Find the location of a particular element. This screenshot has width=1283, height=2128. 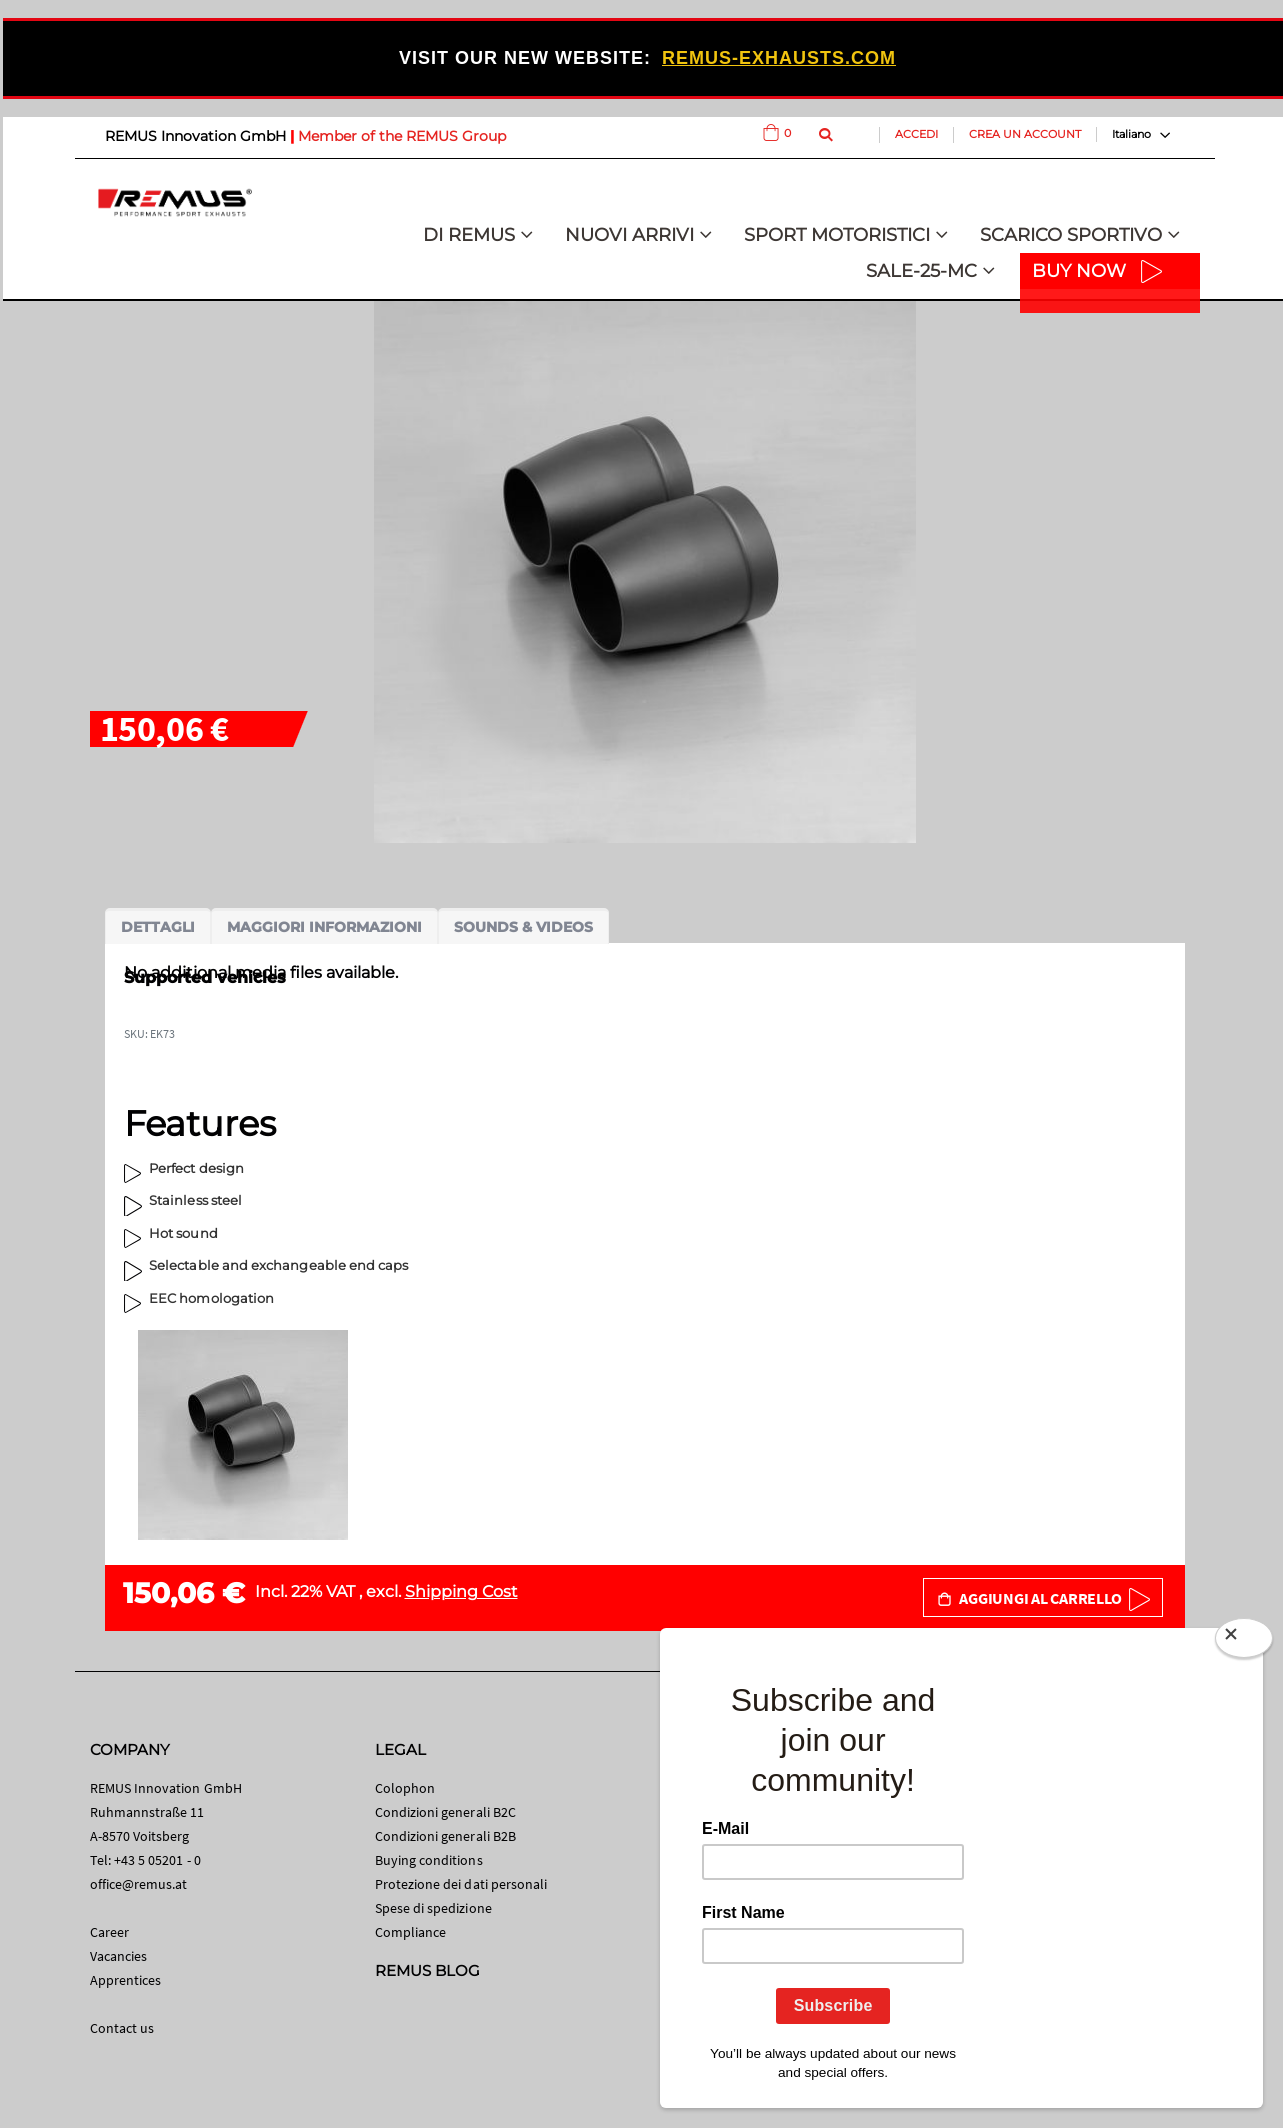

Career is located at coordinates (109, 1932).